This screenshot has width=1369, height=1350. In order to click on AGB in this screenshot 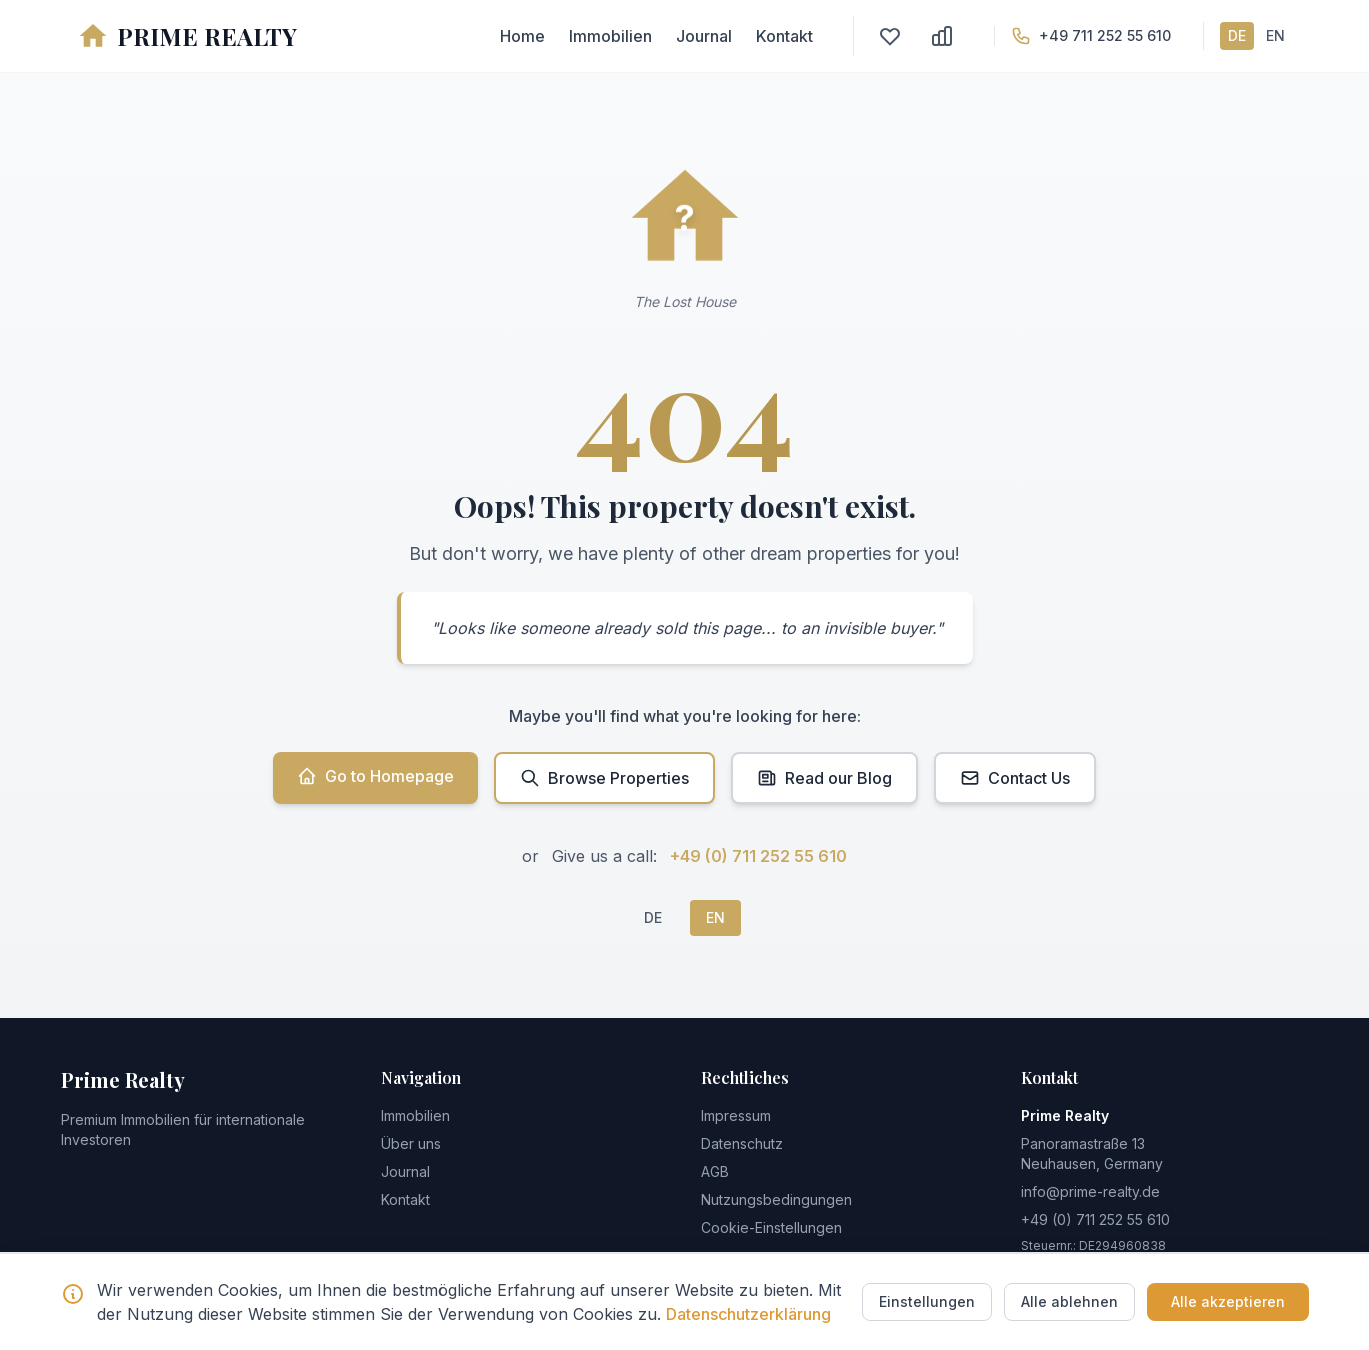, I will do `click(715, 1171)`.